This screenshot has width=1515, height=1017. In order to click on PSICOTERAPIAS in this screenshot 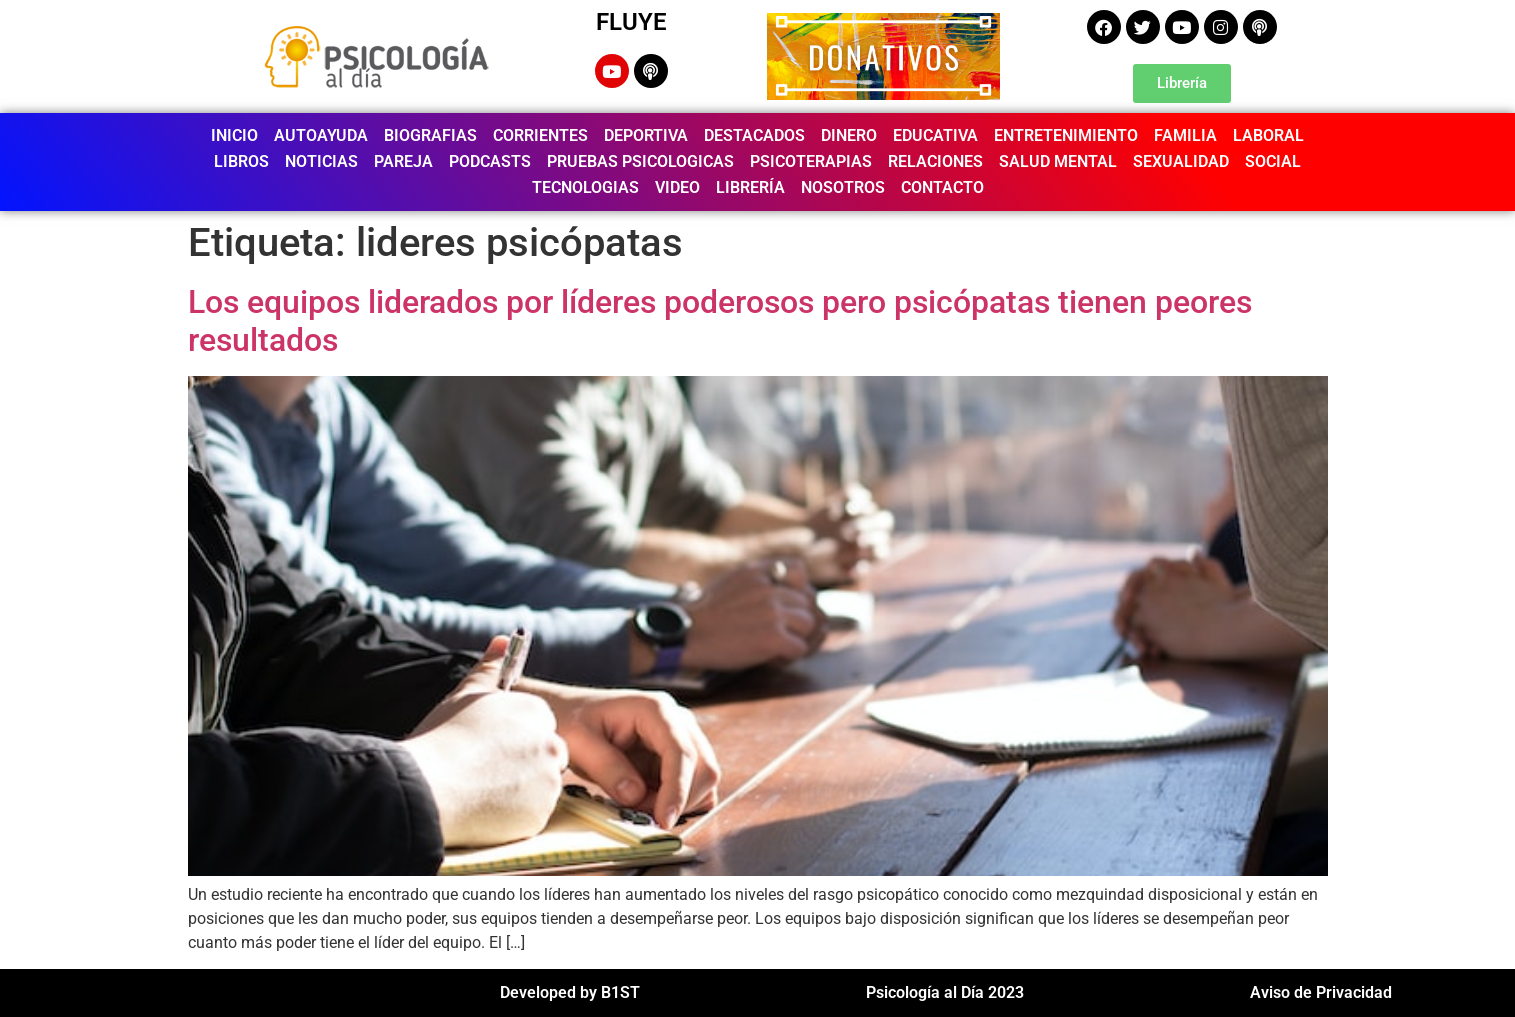, I will do `click(811, 161)`.